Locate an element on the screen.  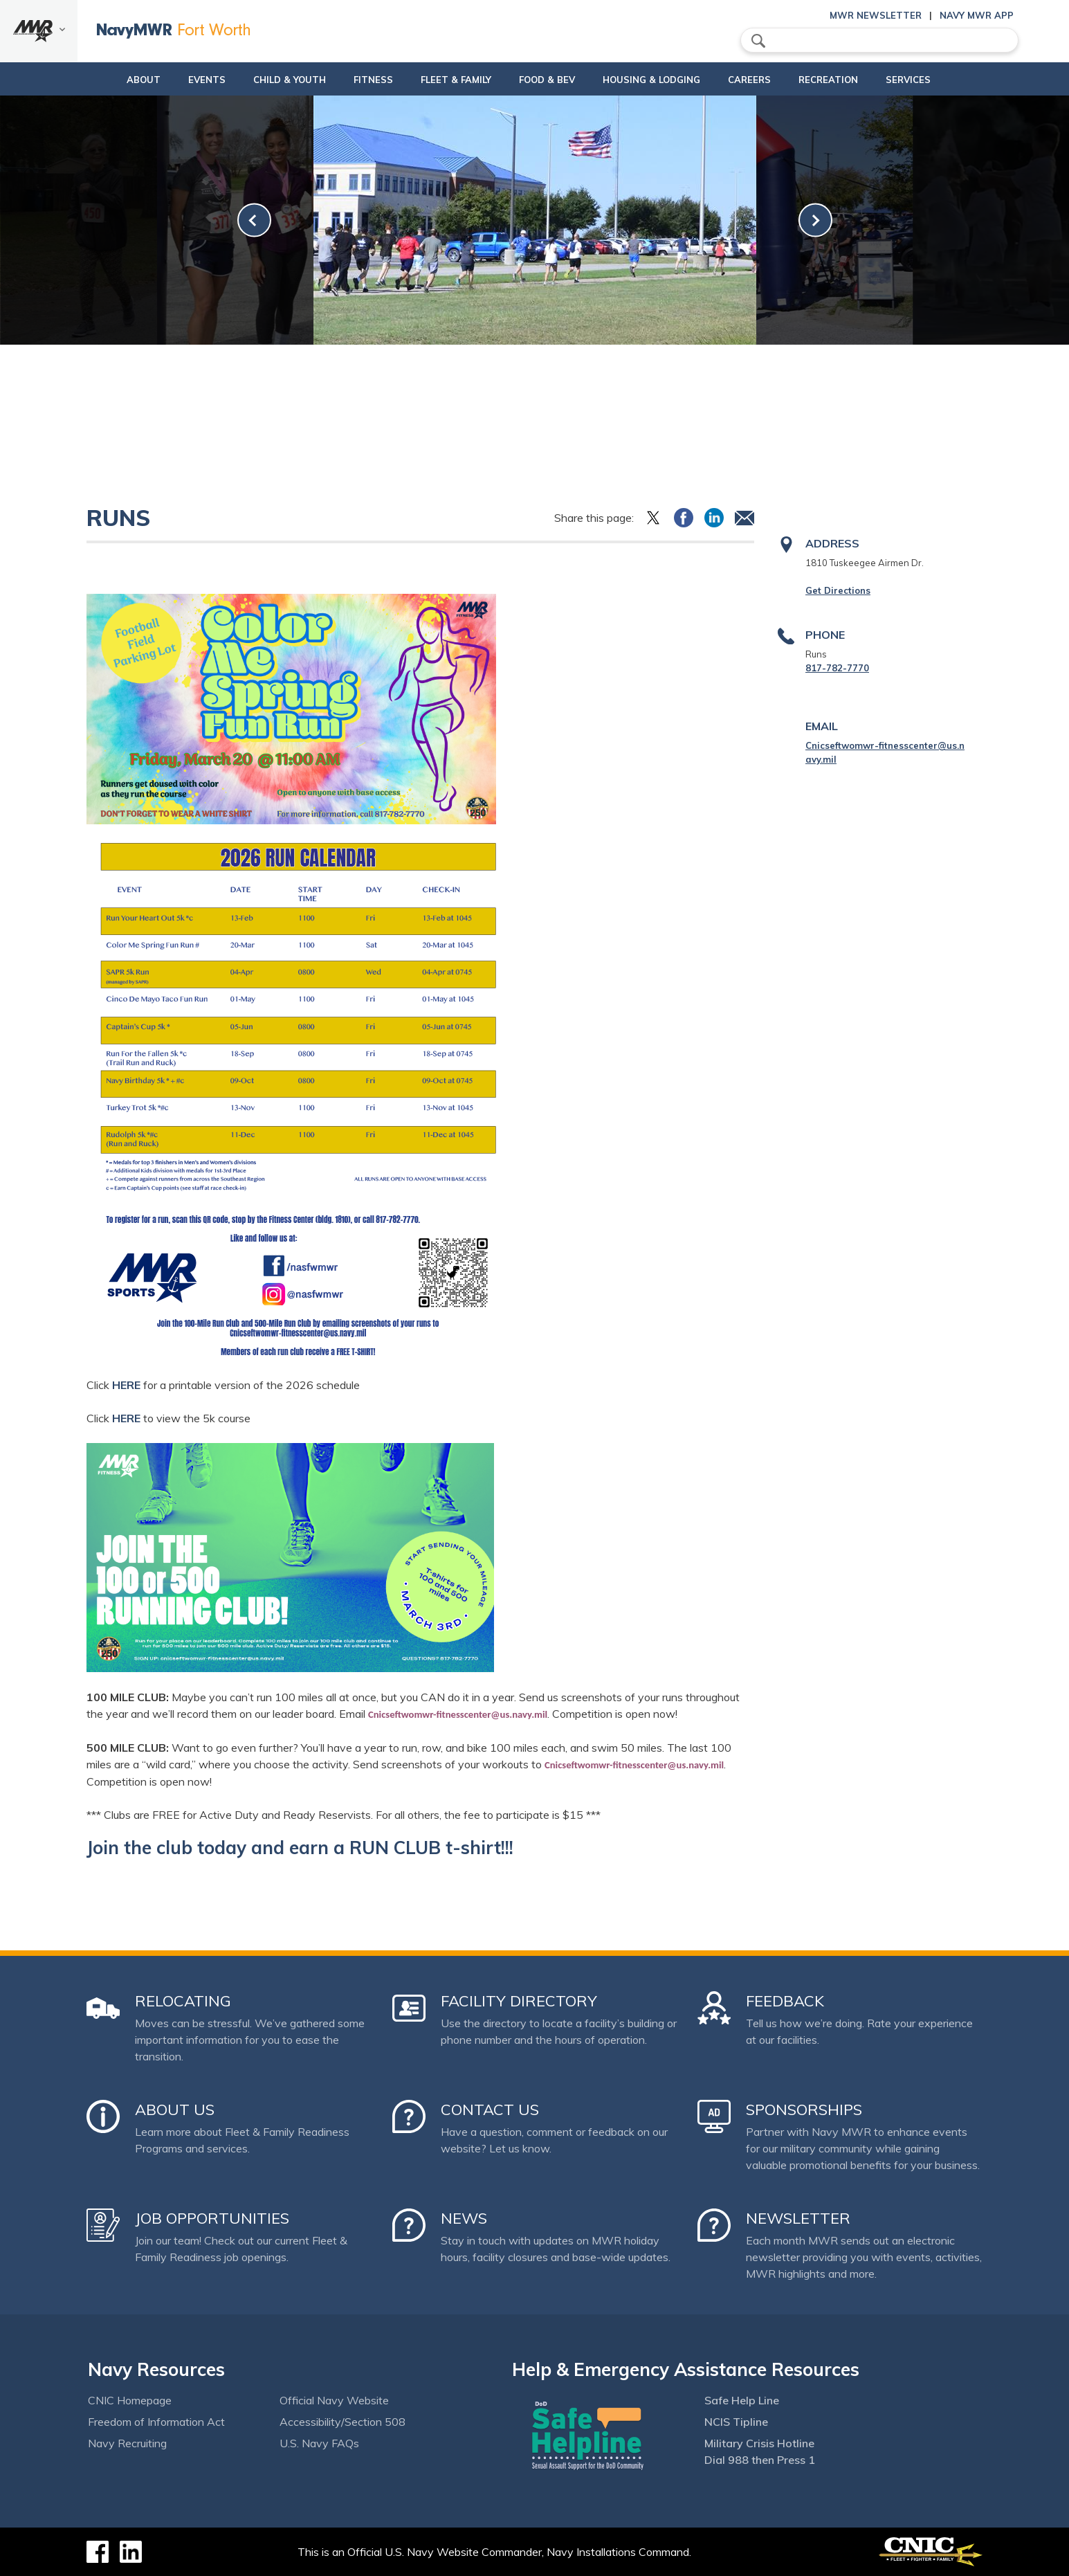
Feedback is located at coordinates (785, 2001).